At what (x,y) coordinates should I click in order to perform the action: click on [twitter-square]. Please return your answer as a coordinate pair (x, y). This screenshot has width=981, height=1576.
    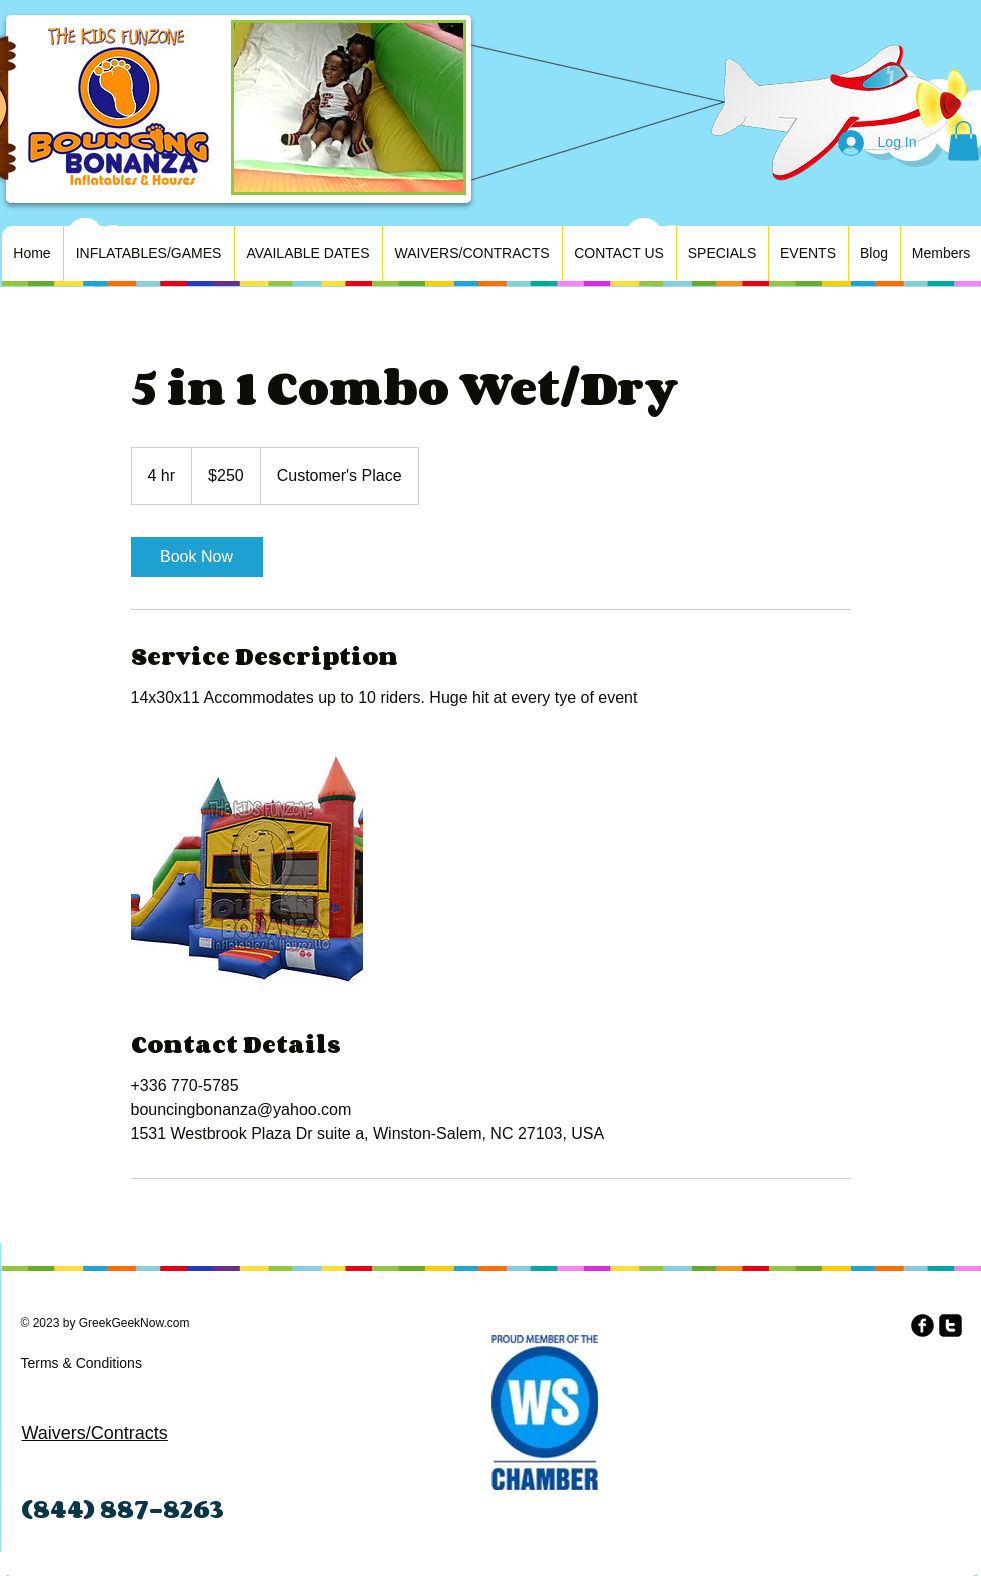
    Looking at the image, I should click on (950, 1325).